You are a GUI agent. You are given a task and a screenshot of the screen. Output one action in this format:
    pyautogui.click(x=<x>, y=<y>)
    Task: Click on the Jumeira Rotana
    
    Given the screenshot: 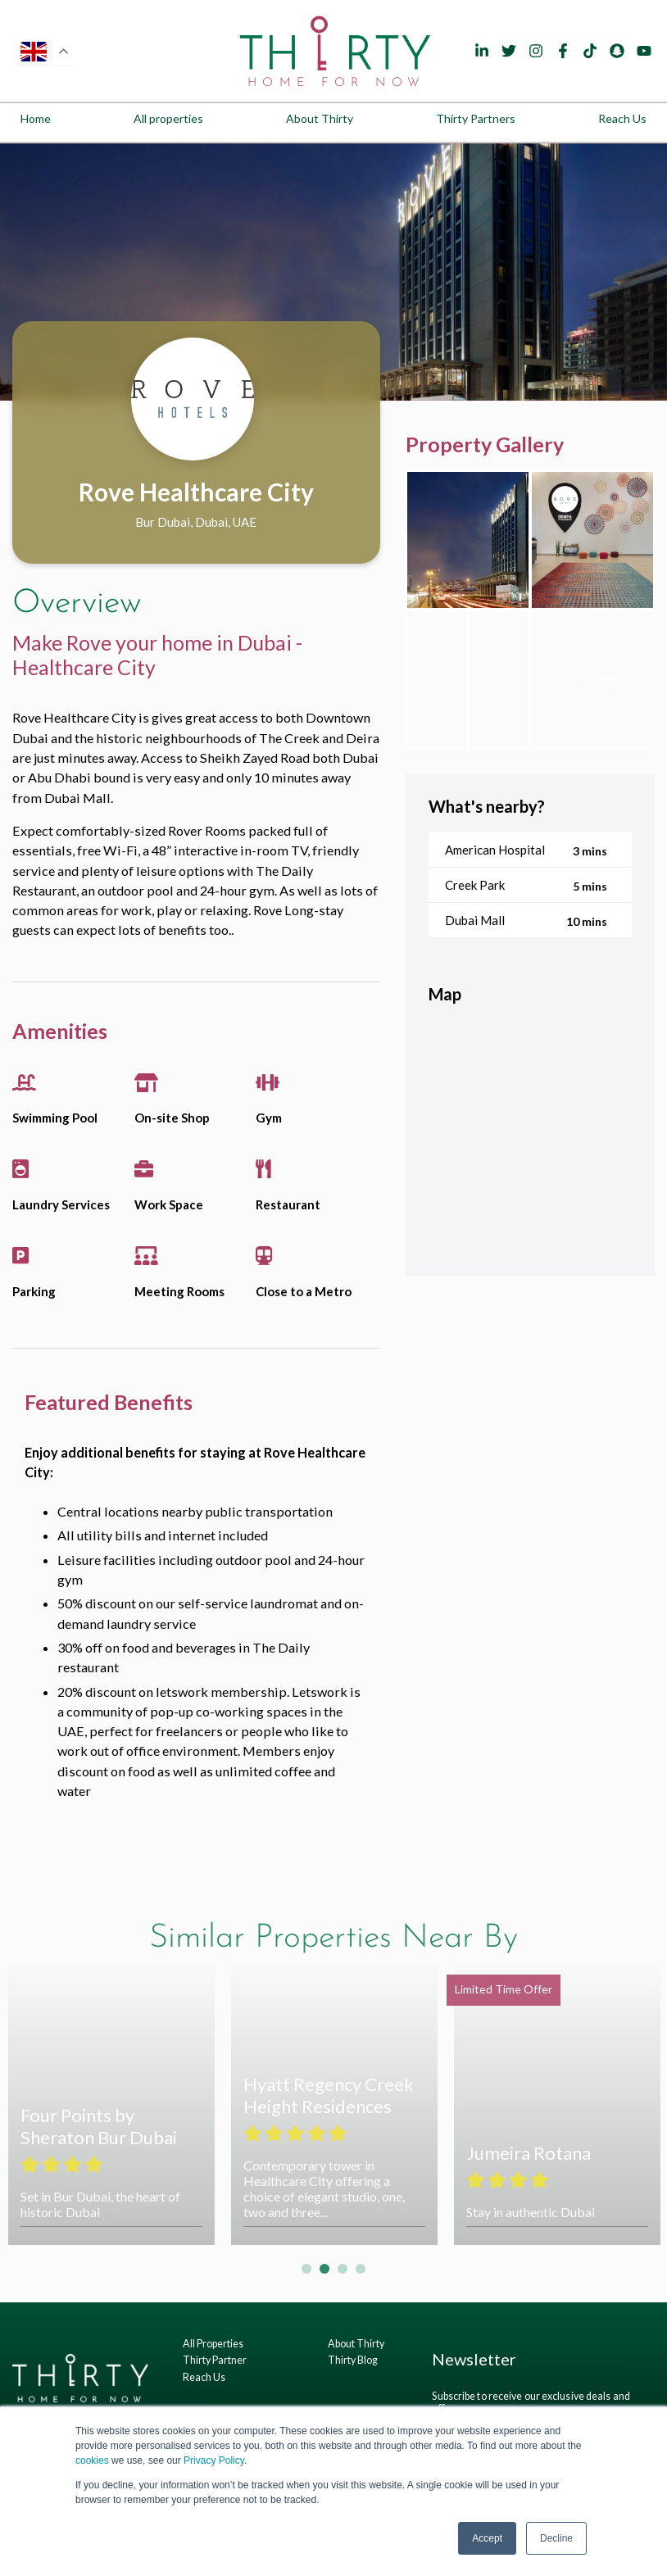 What is the action you would take?
    pyautogui.click(x=528, y=2153)
    